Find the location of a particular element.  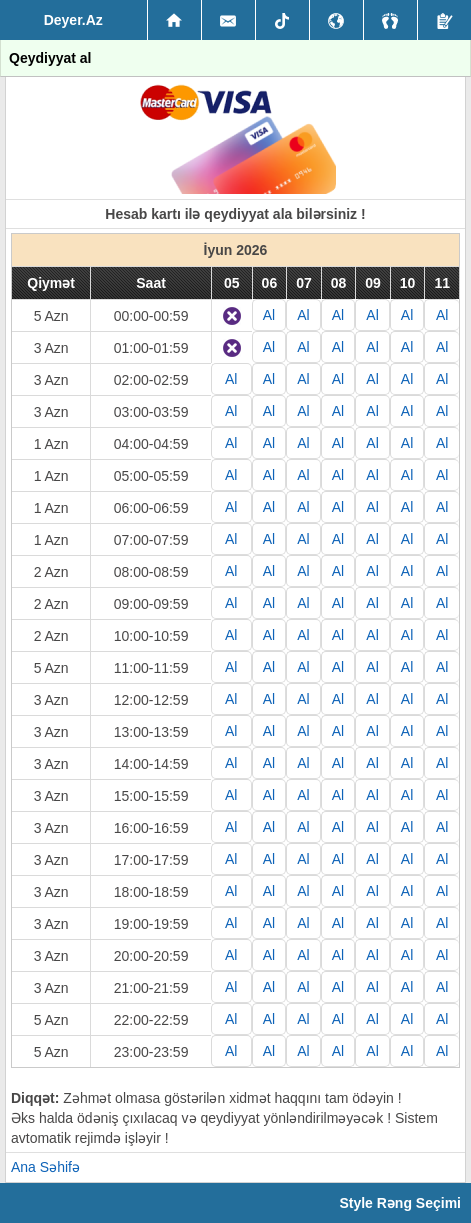

Al is located at coordinates (269, 315).